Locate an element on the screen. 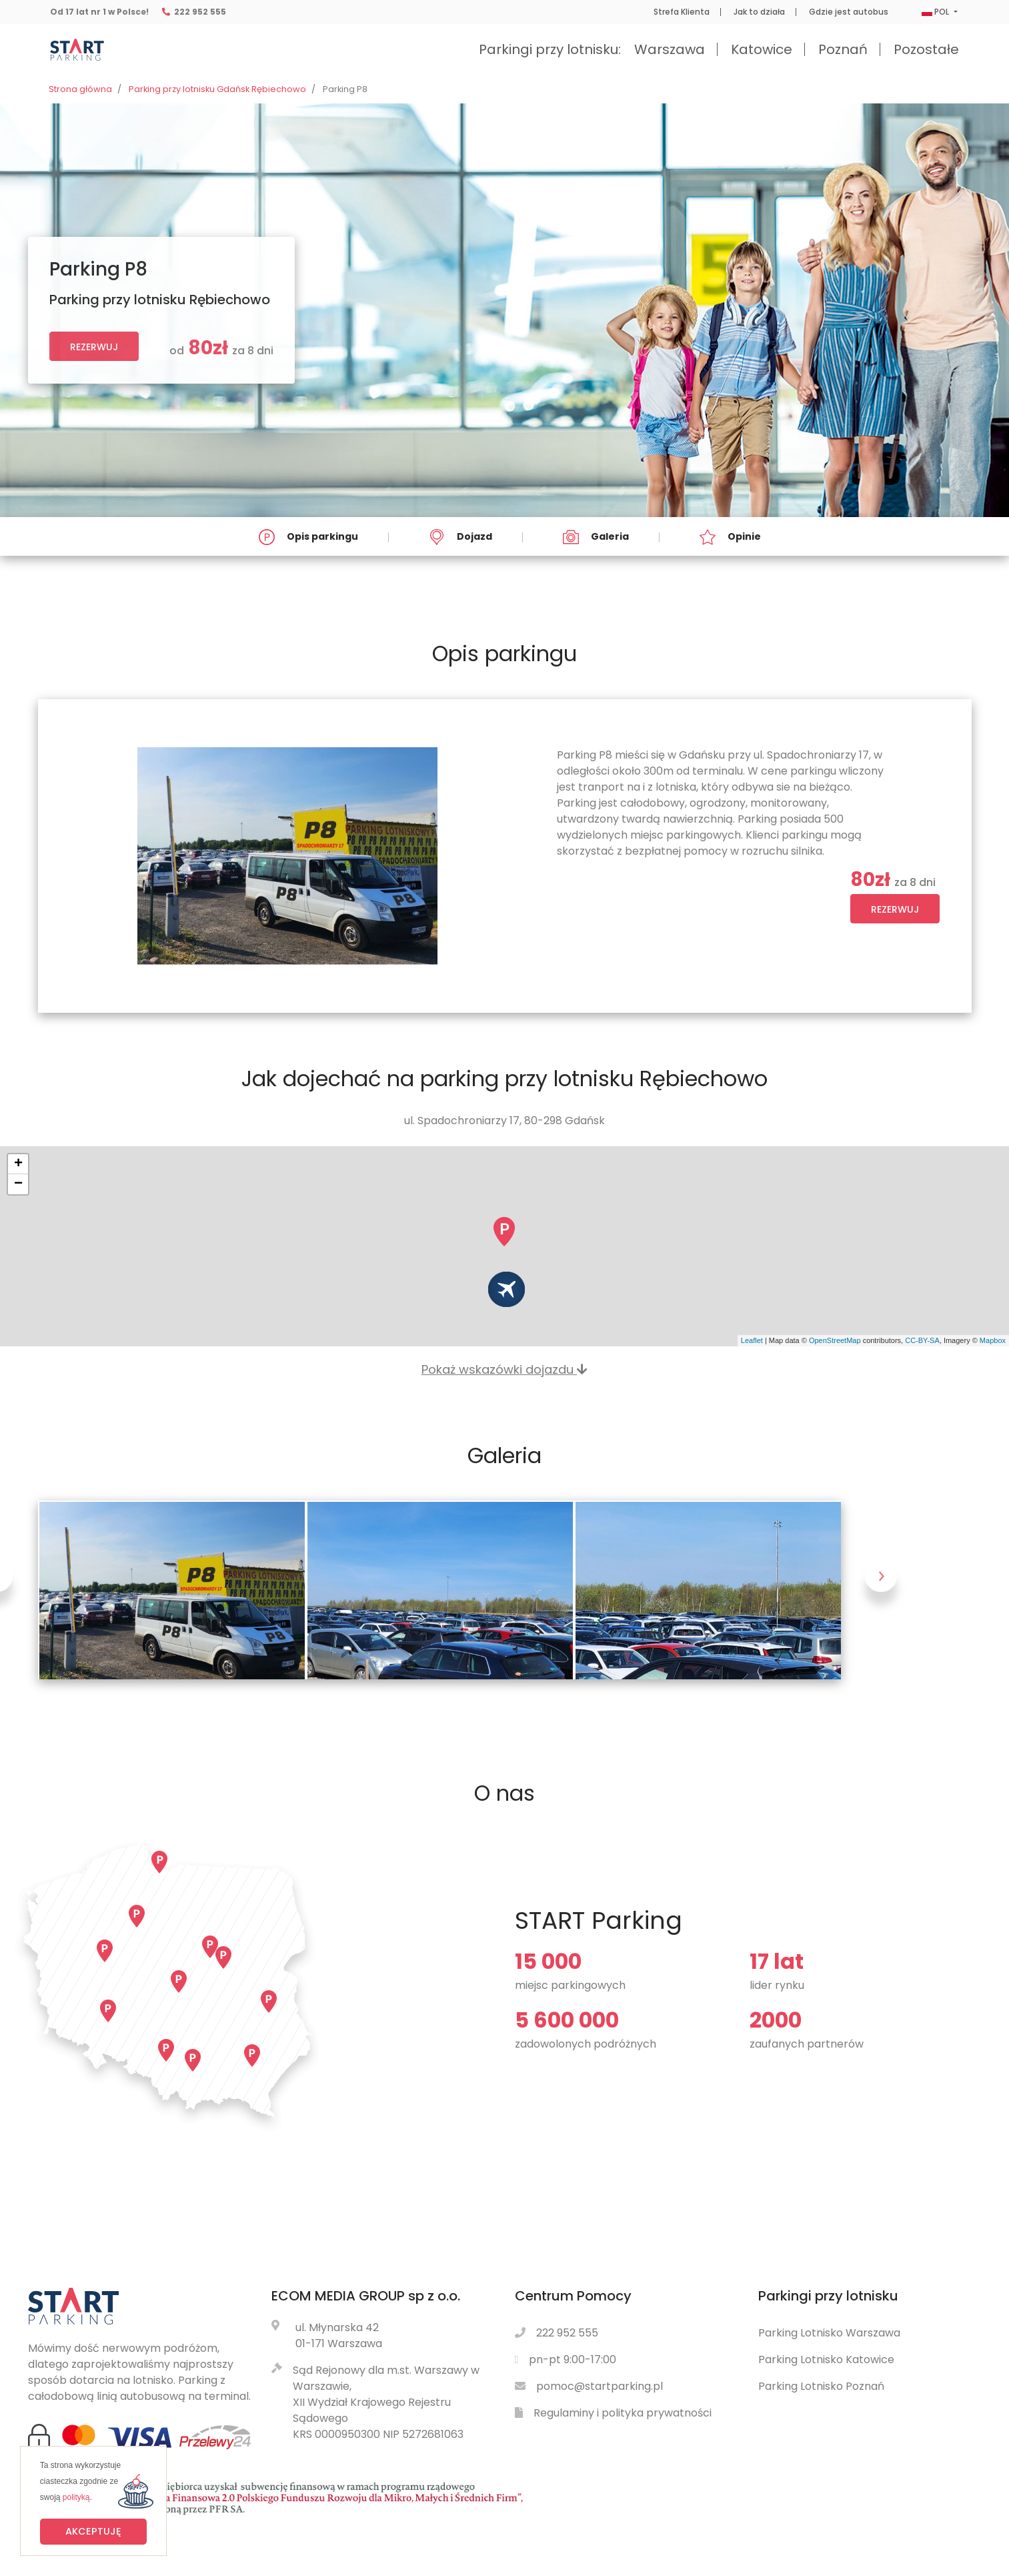 This screenshot has height=2576, width=1009. Galeria is located at coordinates (596, 537).